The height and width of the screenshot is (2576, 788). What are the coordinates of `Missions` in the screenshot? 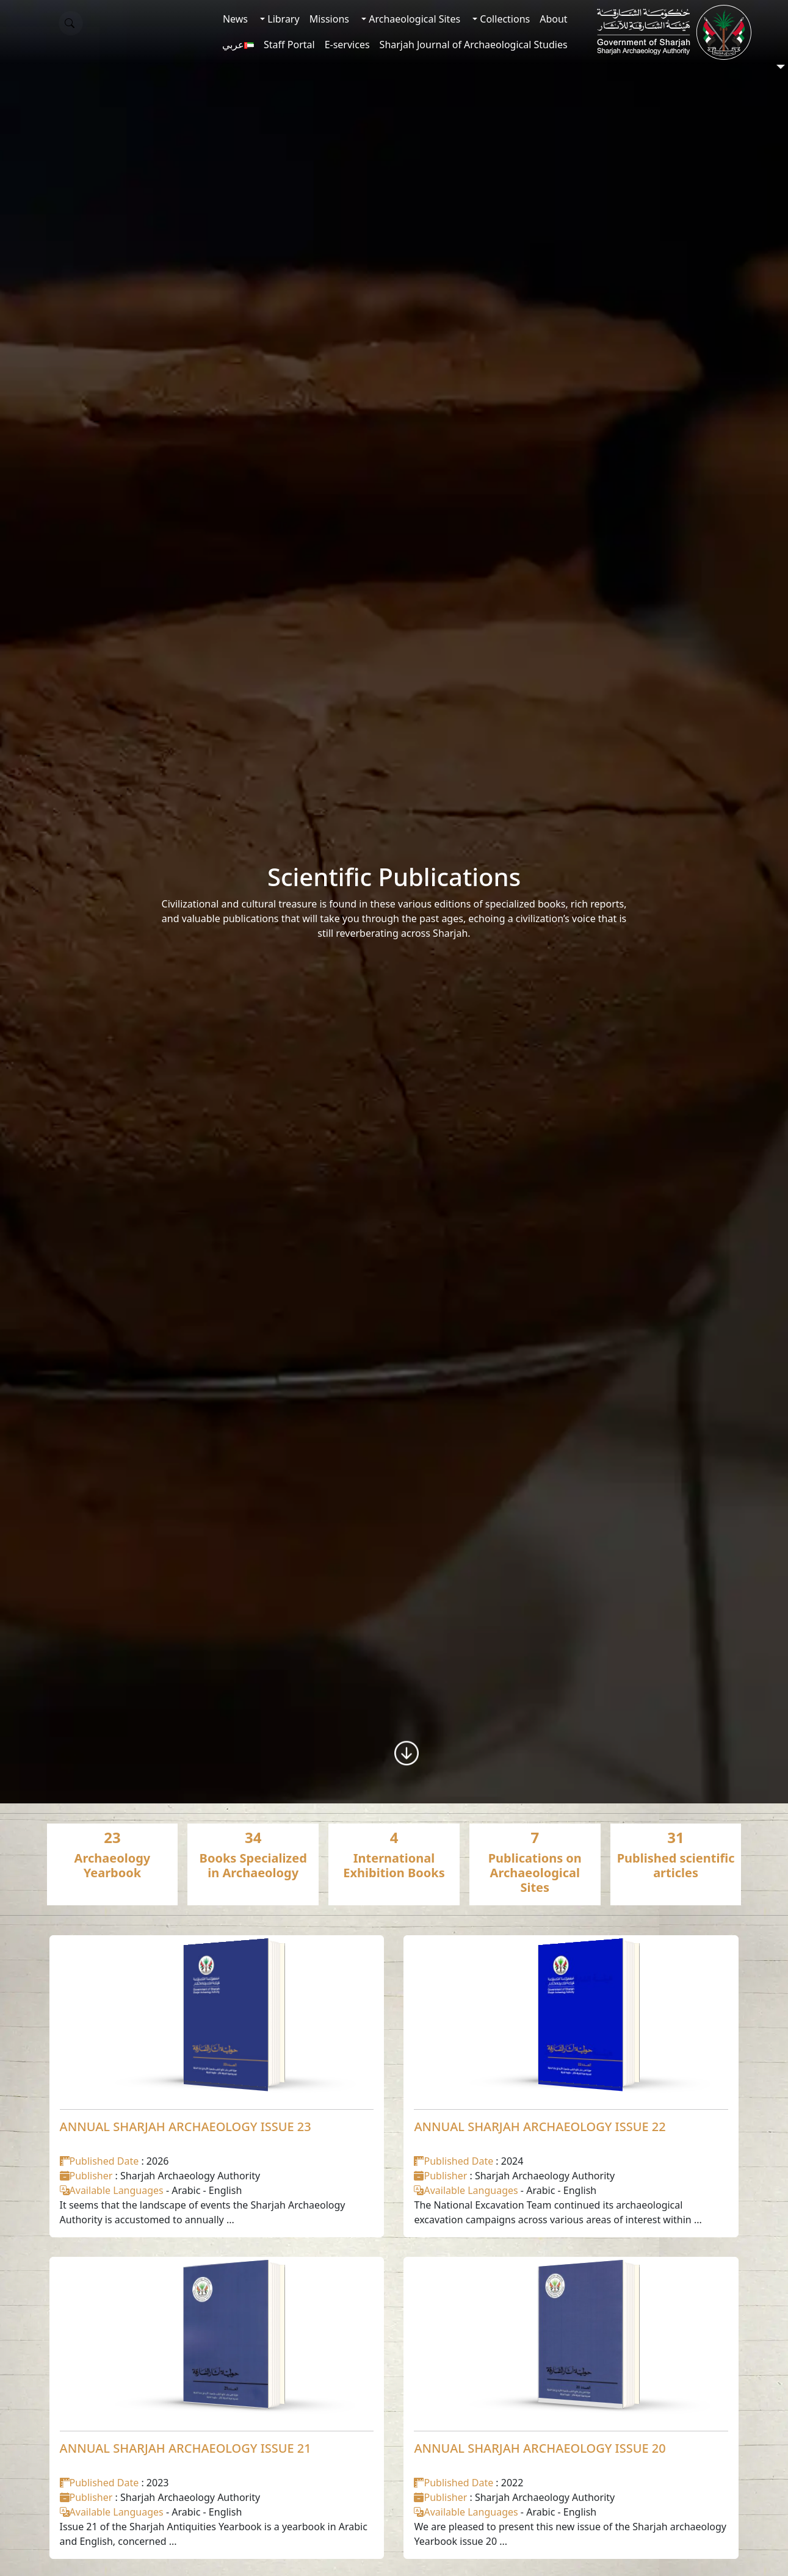 It's located at (329, 19).